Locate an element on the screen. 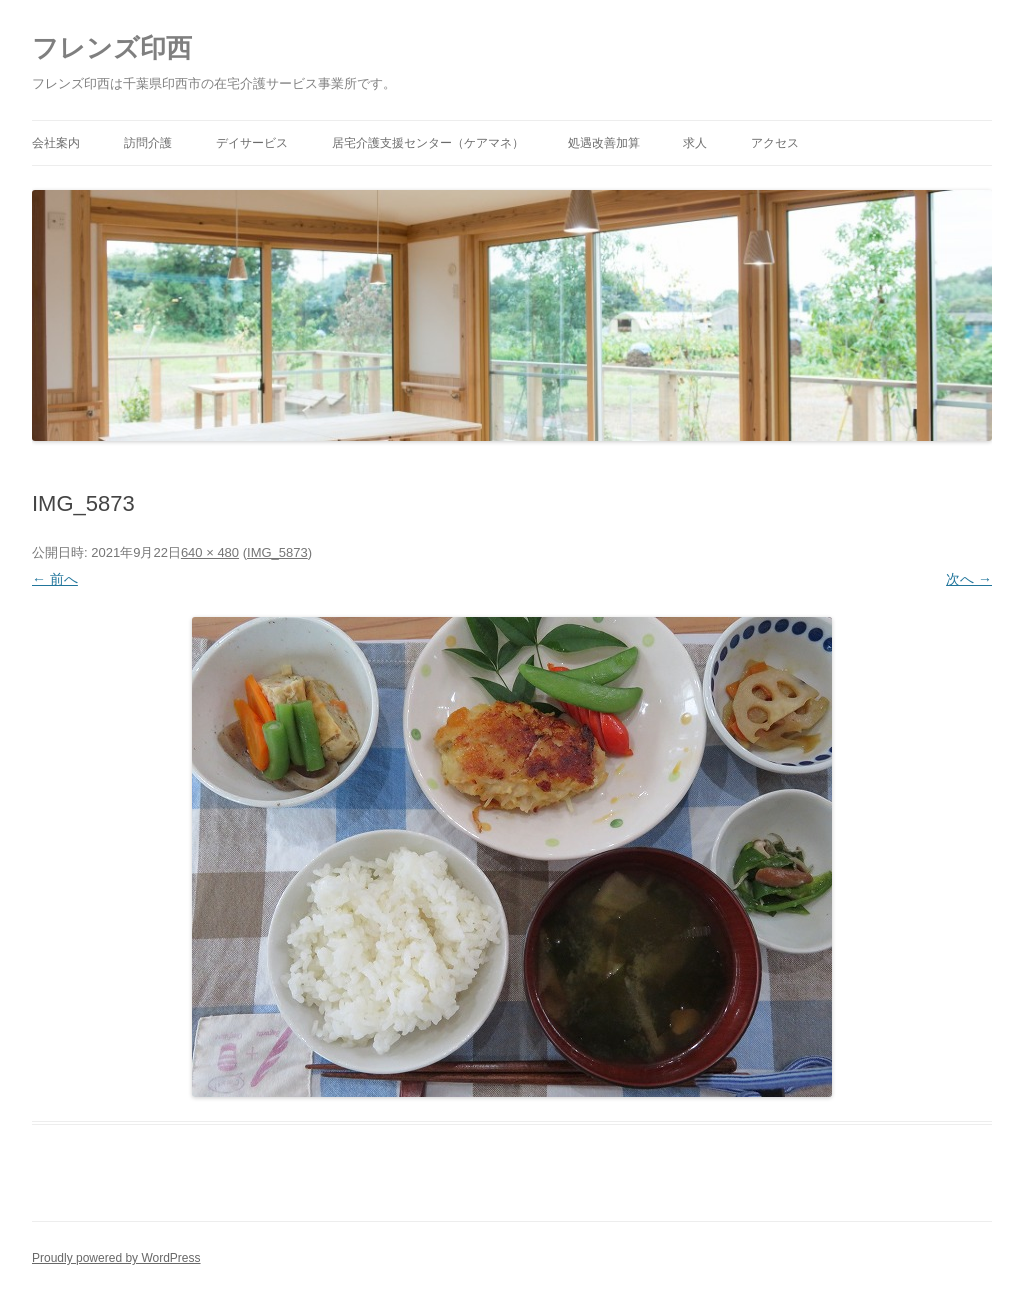 The image size is (1024, 1294). IMG_5873 is located at coordinates (277, 552).